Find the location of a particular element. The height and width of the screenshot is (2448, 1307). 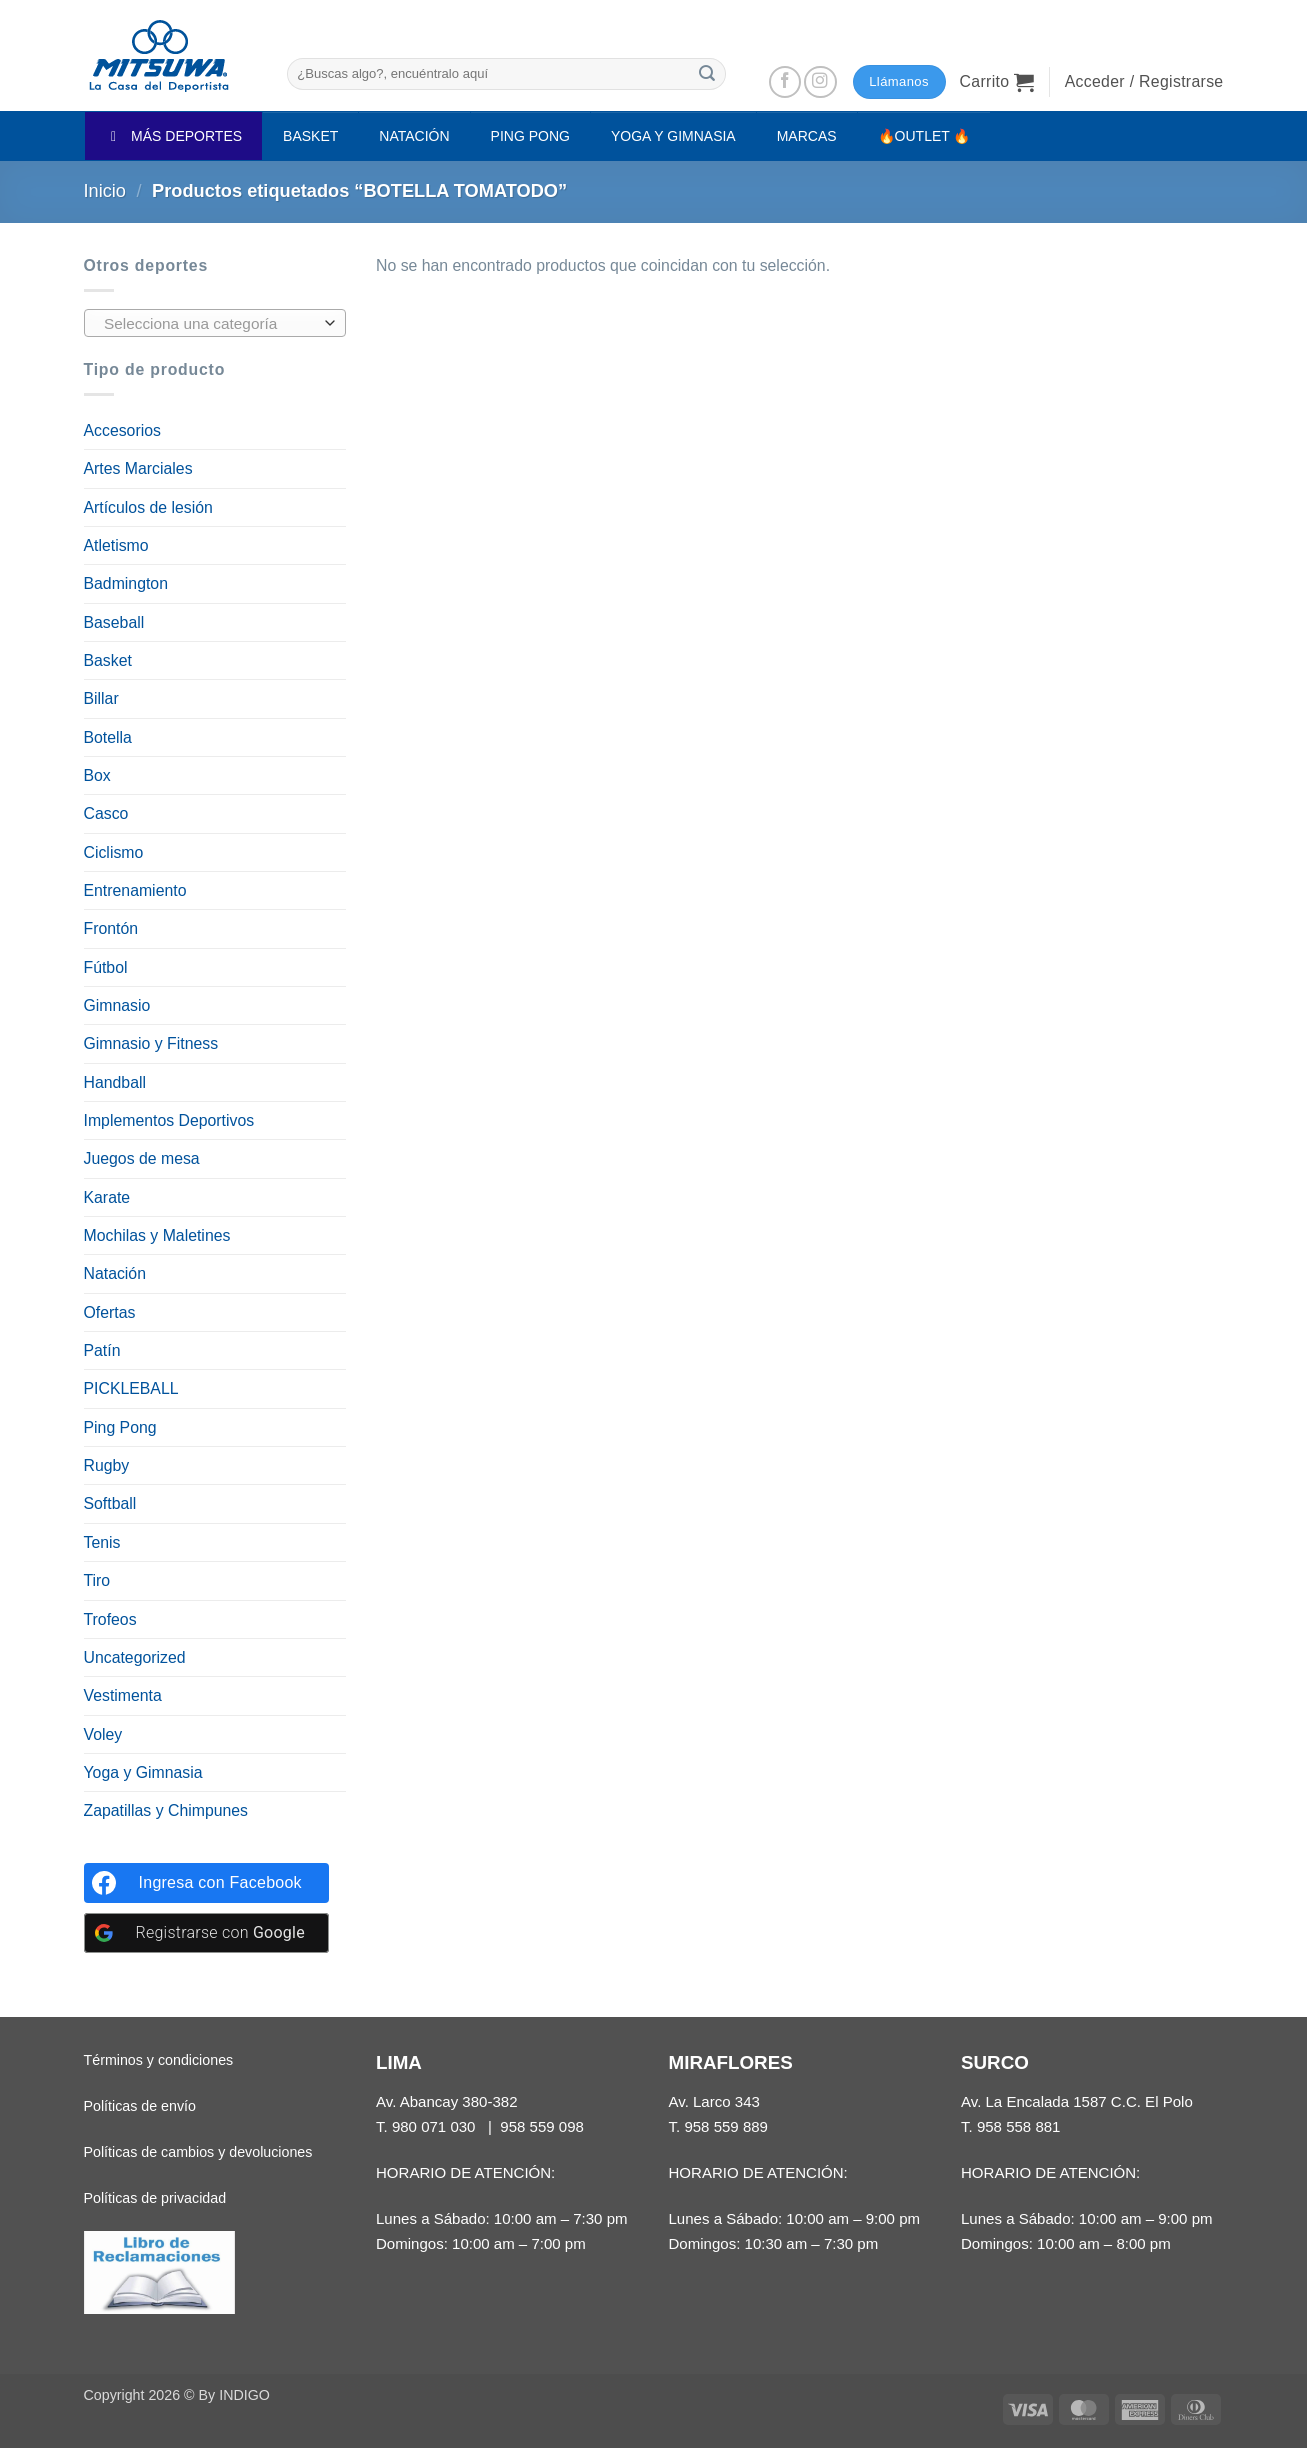

[Ingresa con <b>Facebook</b>] is located at coordinates (206, 1883).